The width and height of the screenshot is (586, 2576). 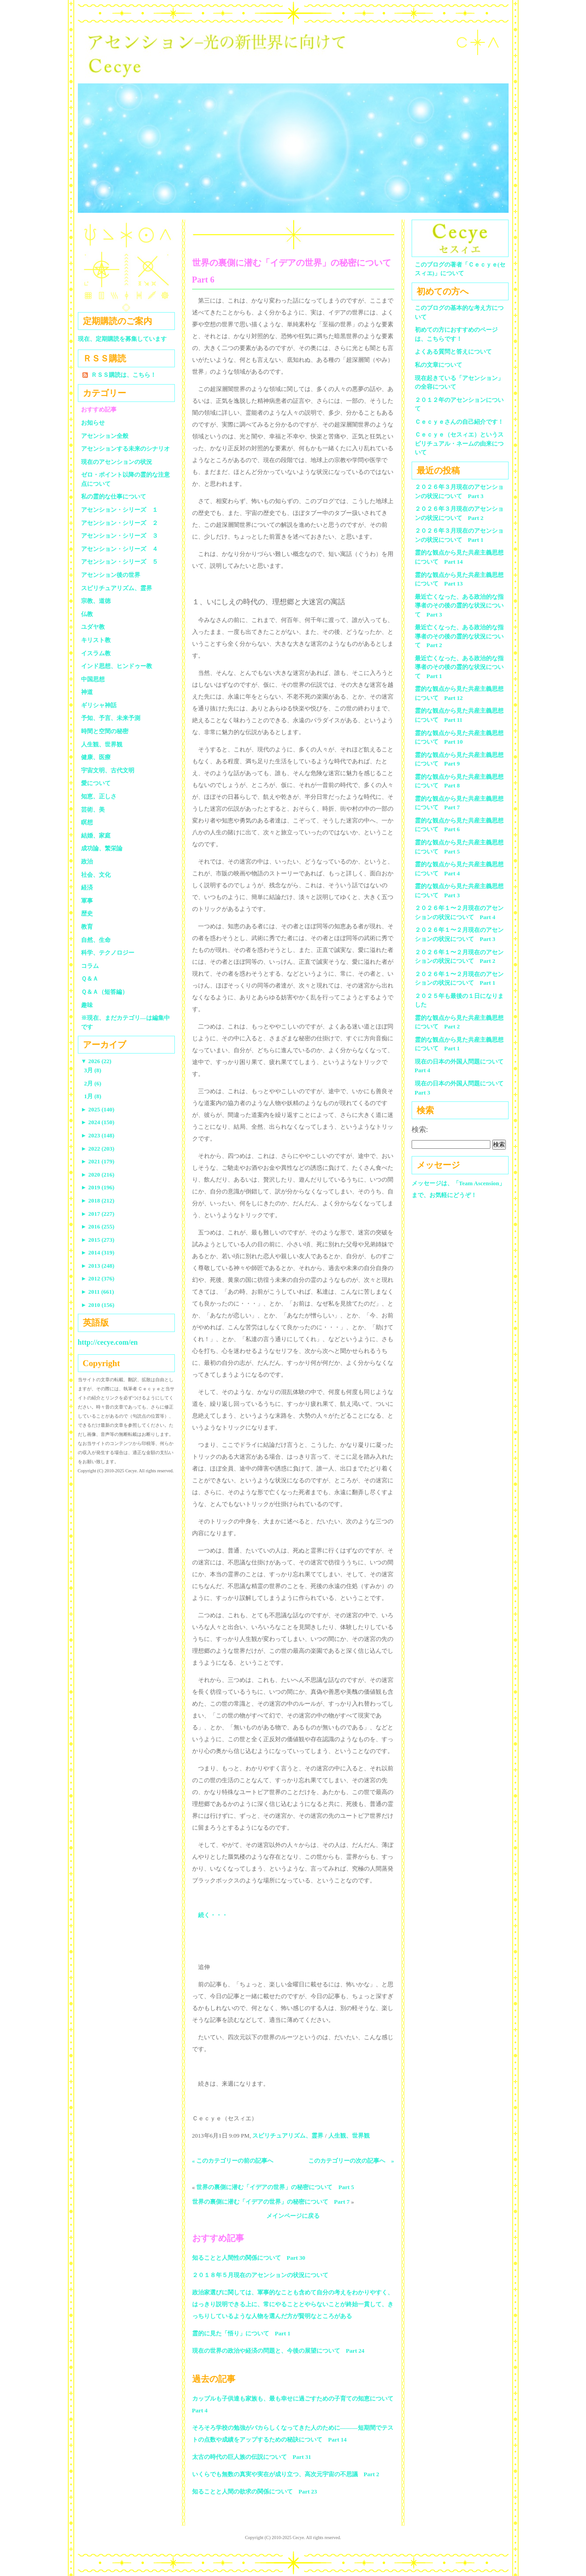 I want to click on 現在、定期購読を募集しています, so click(x=122, y=338).